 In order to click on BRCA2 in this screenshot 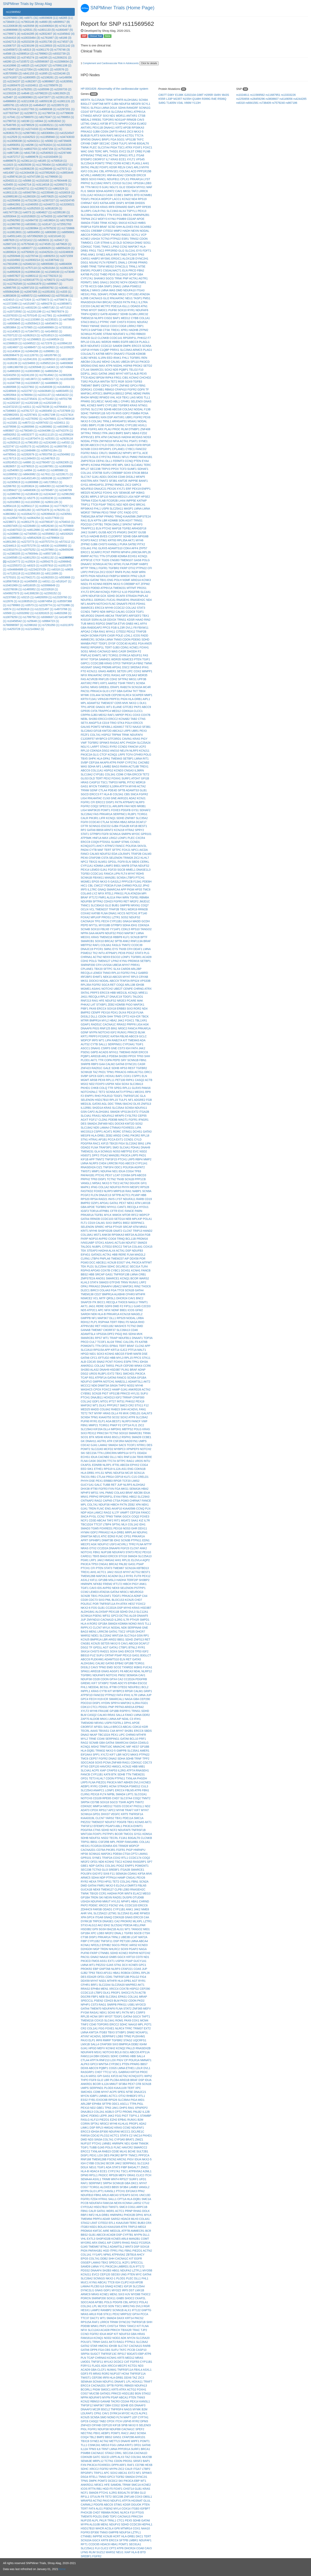, I will do `click(108, 302)`.